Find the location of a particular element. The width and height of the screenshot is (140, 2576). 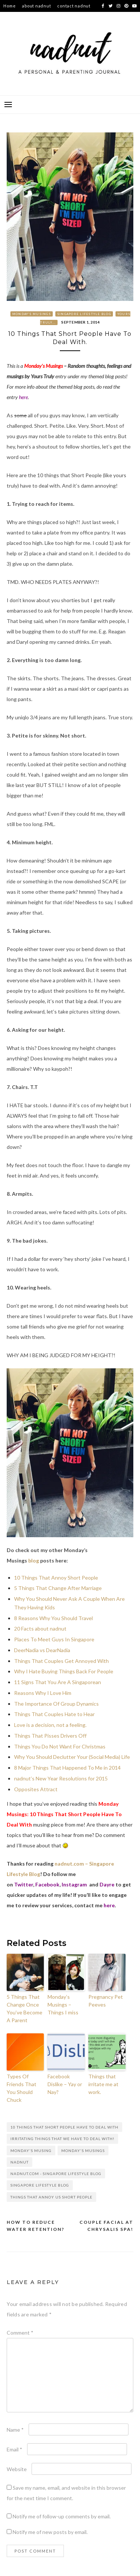

5 Things That Change After Marriage is located at coordinates (58, 1588).